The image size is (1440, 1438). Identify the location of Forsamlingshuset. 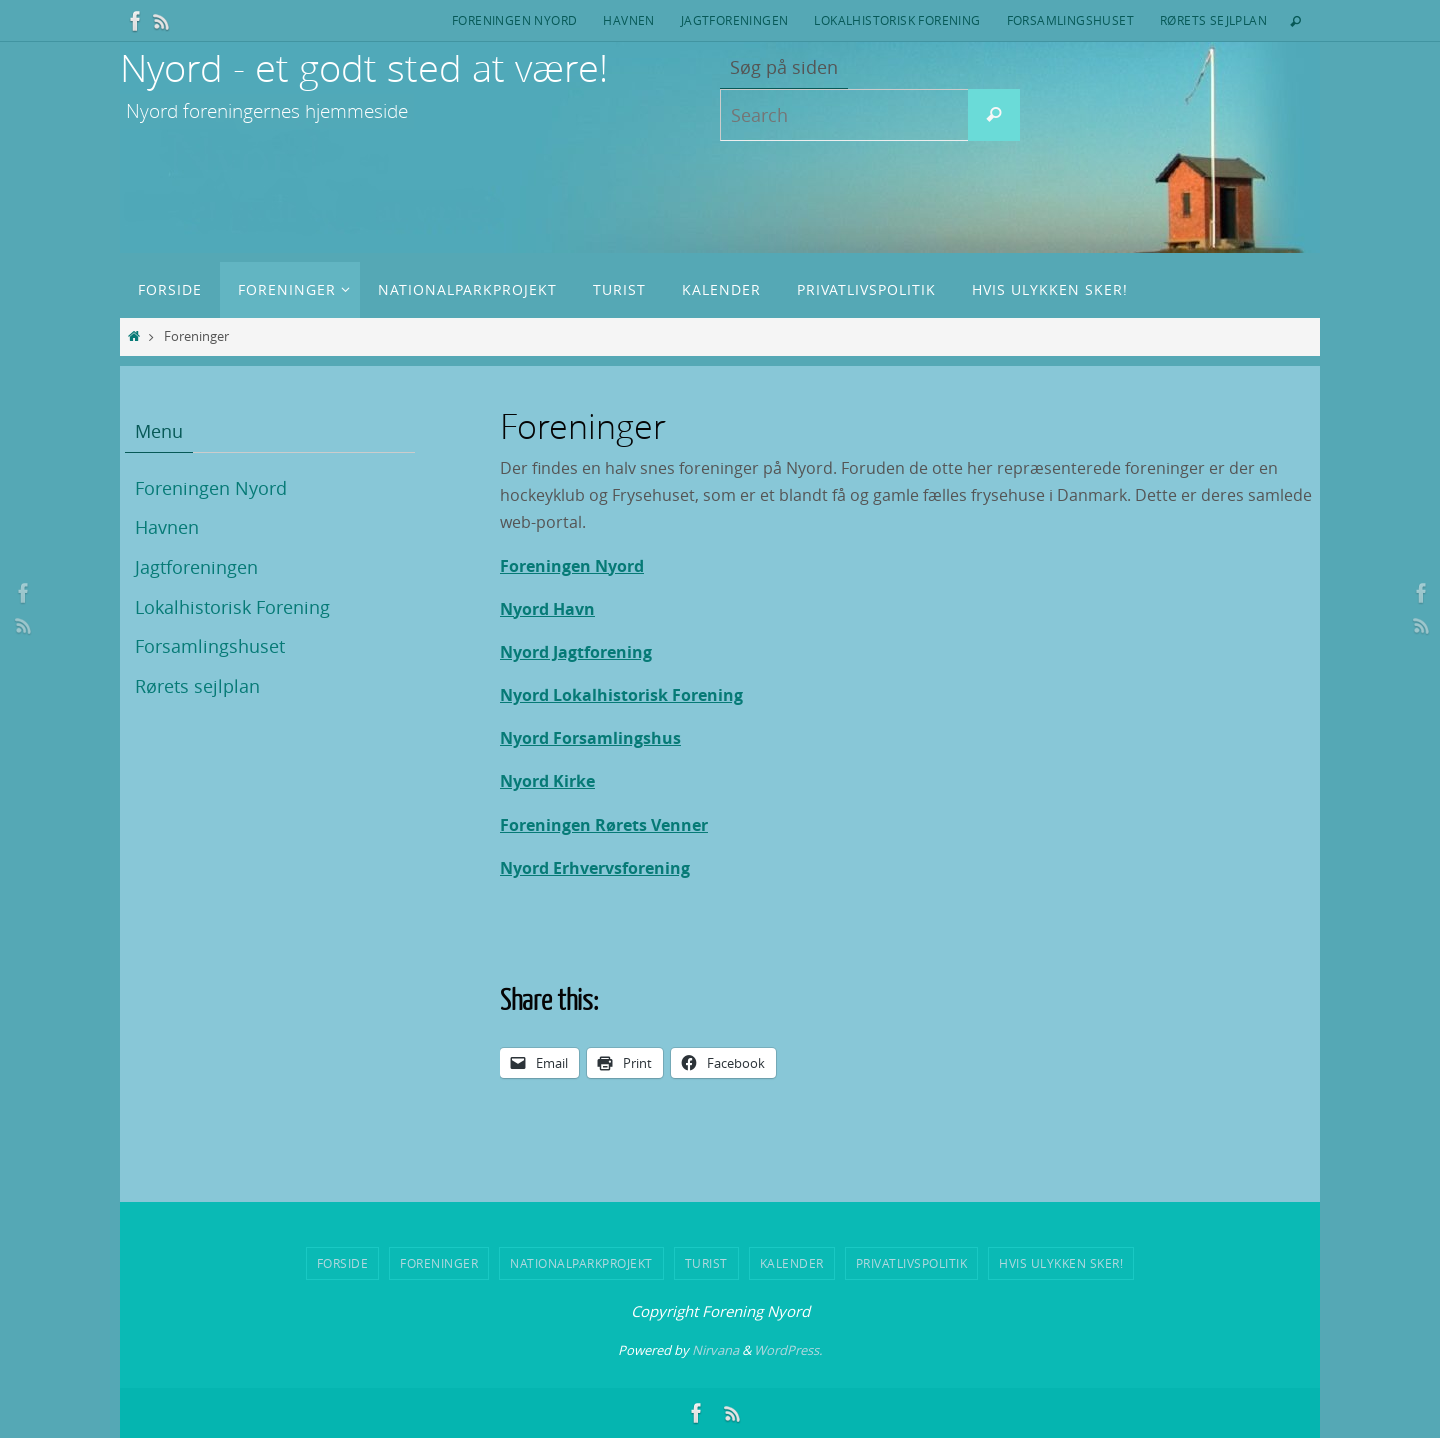
(1070, 20).